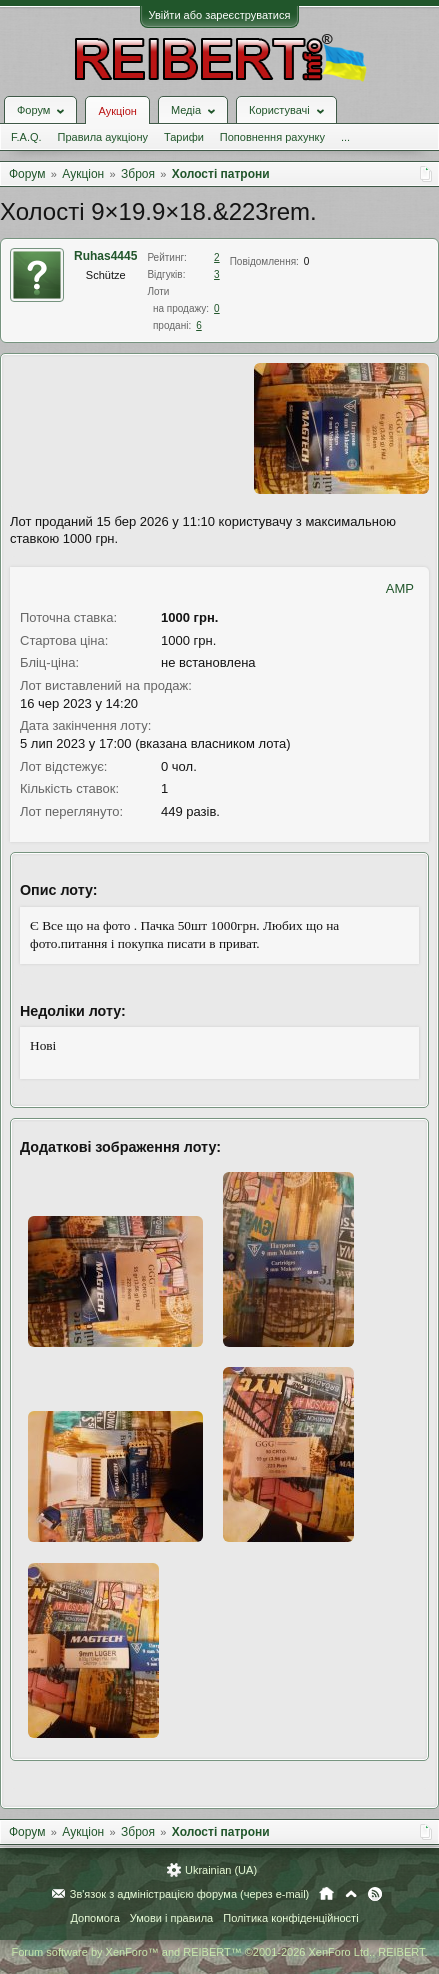 The width and height of the screenshot is (439, 1974). What do you see at coordinates (26, 137) in the screenshot?
I see `F.A.Q.` at bounding box center [26, 137].